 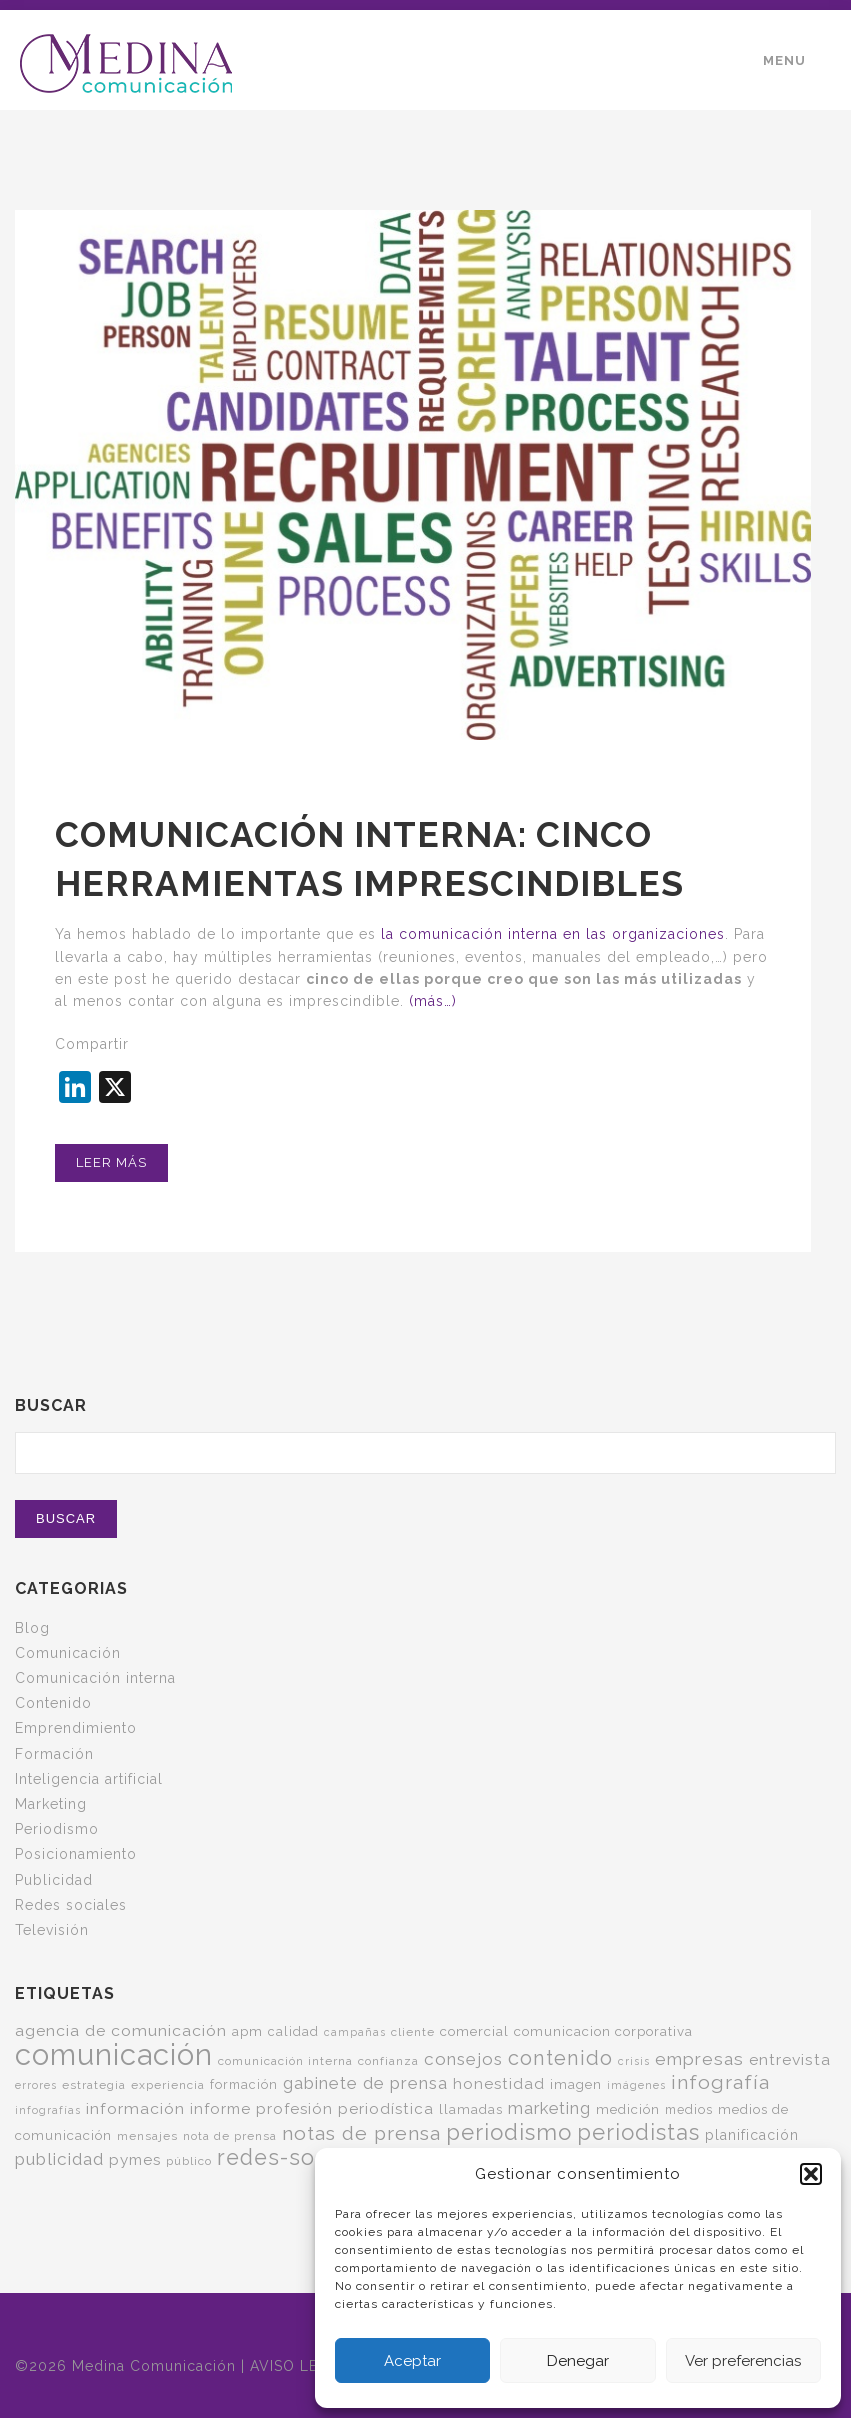 I want to click on información [información (11 elementos)], so click(x=135, y=2108).